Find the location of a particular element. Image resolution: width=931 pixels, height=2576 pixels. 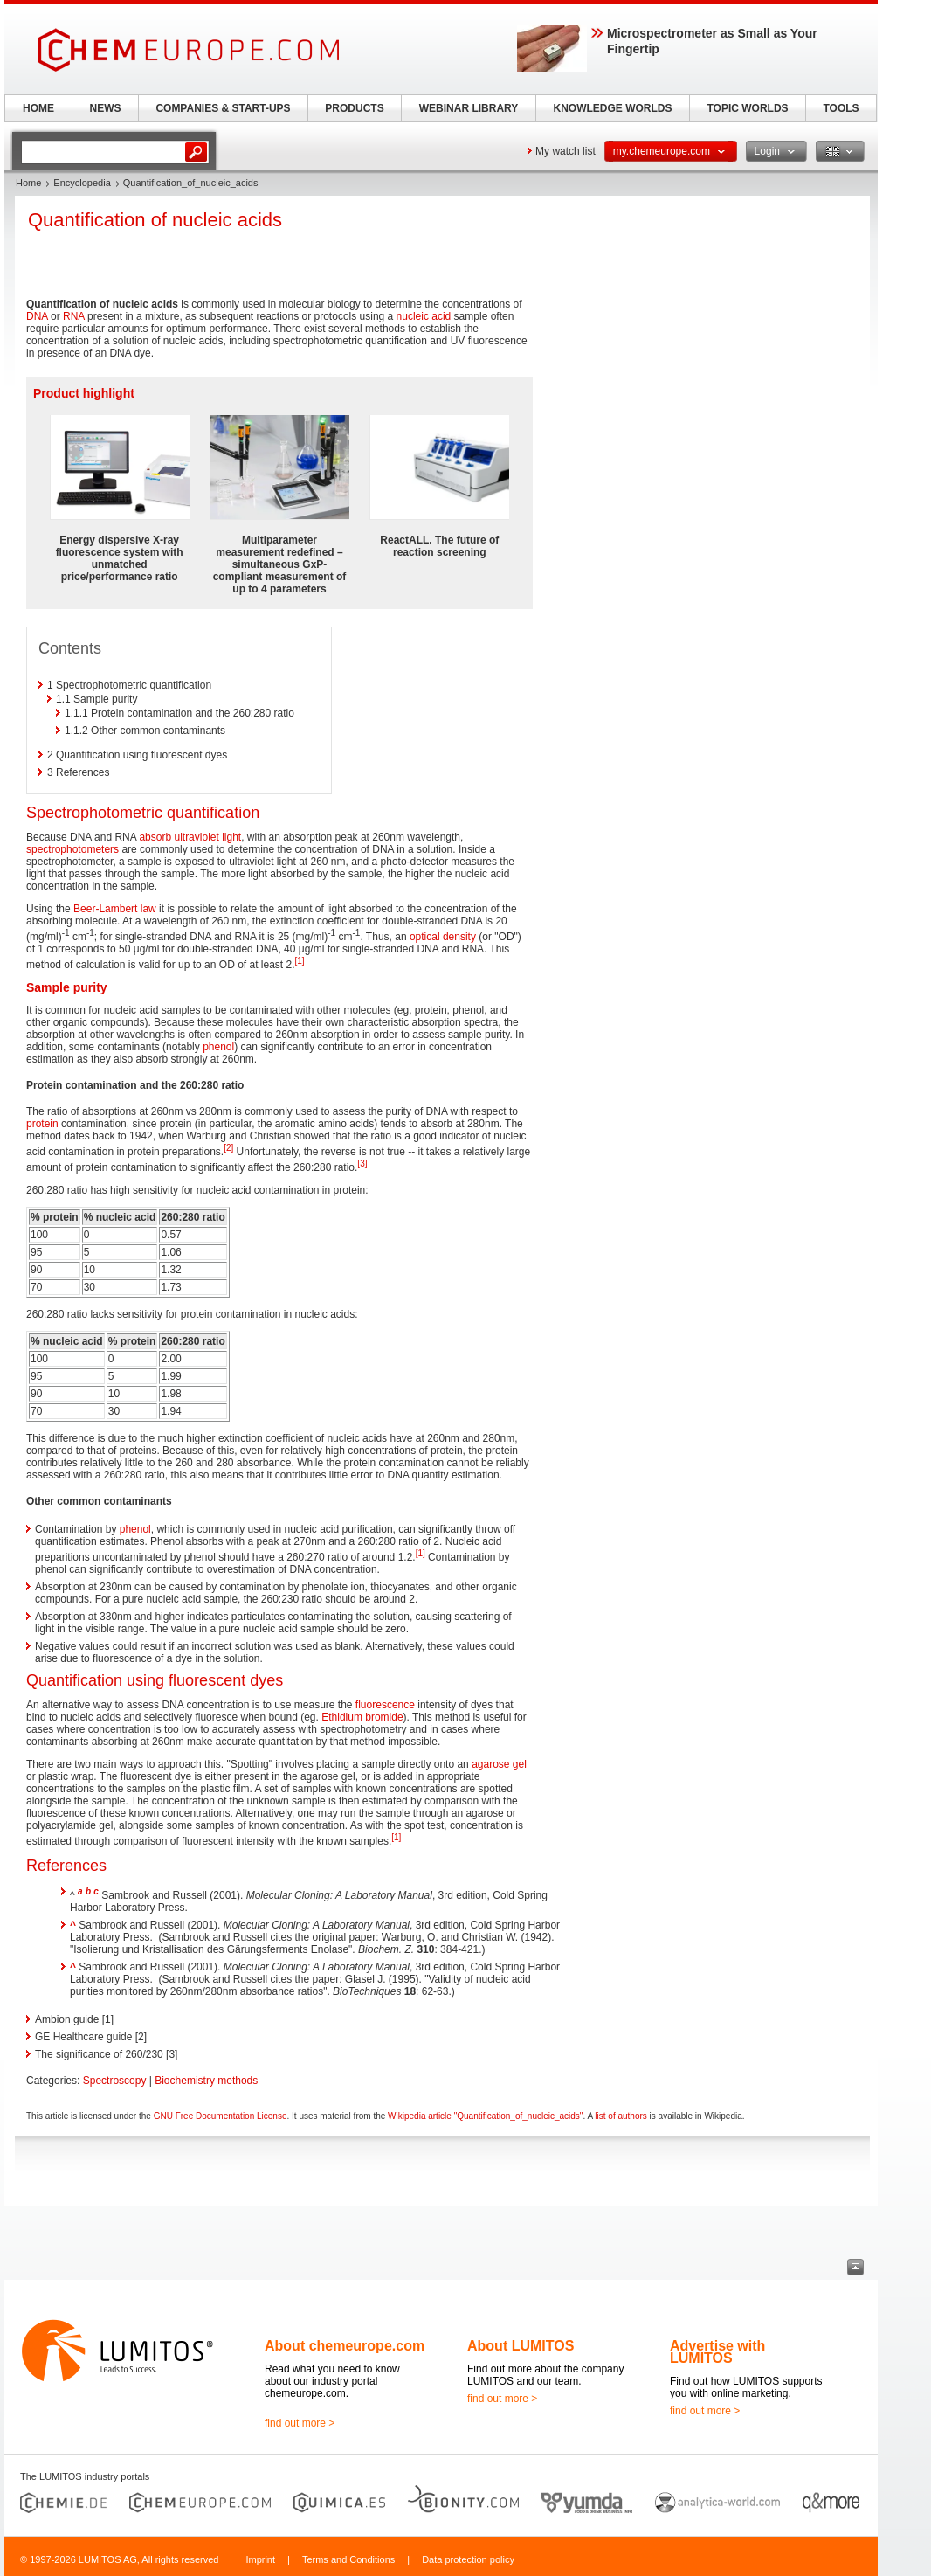

fluorescence is located at coordinates (385, 1705).